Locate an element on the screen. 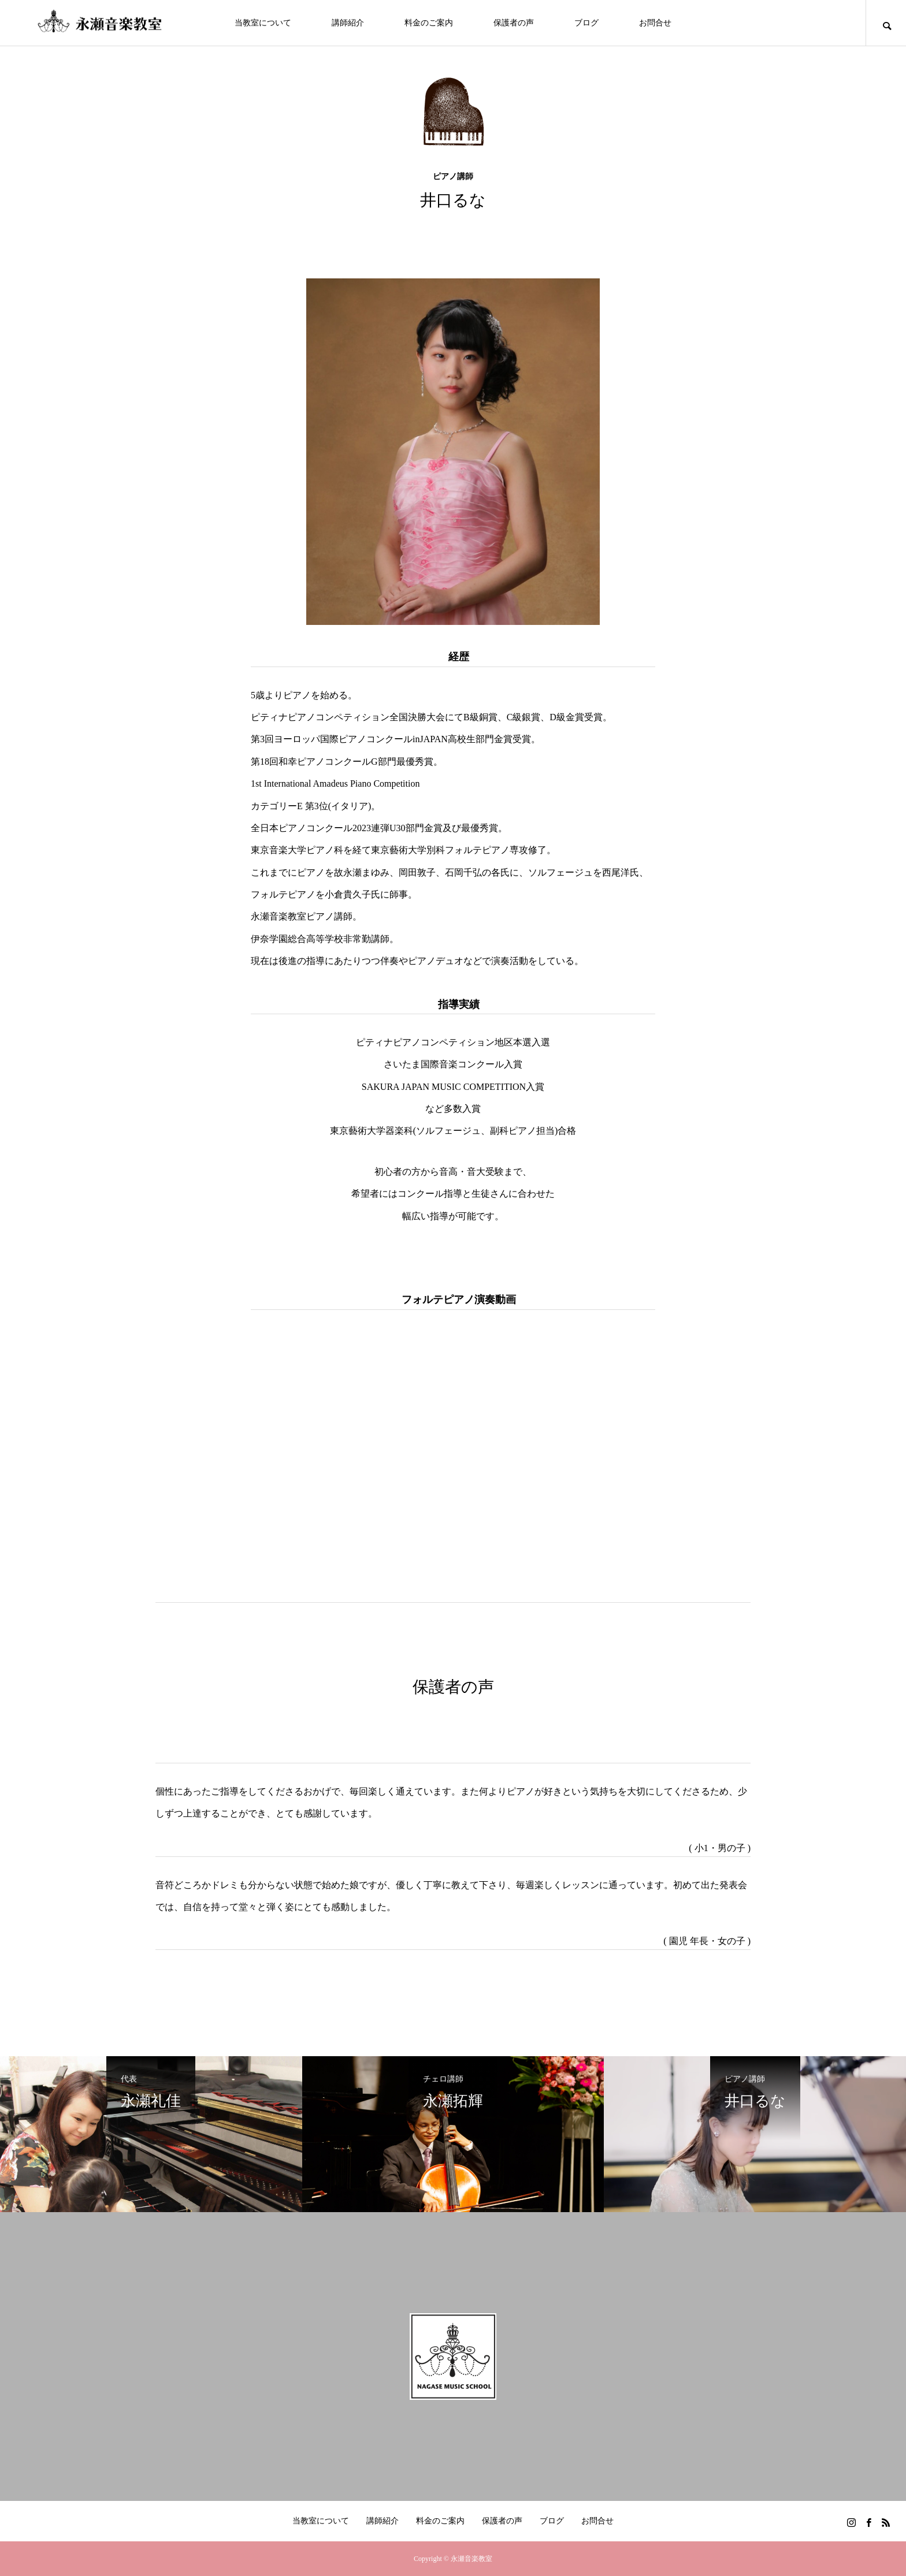  料金のご案内 is located at coordinates (428, 22).